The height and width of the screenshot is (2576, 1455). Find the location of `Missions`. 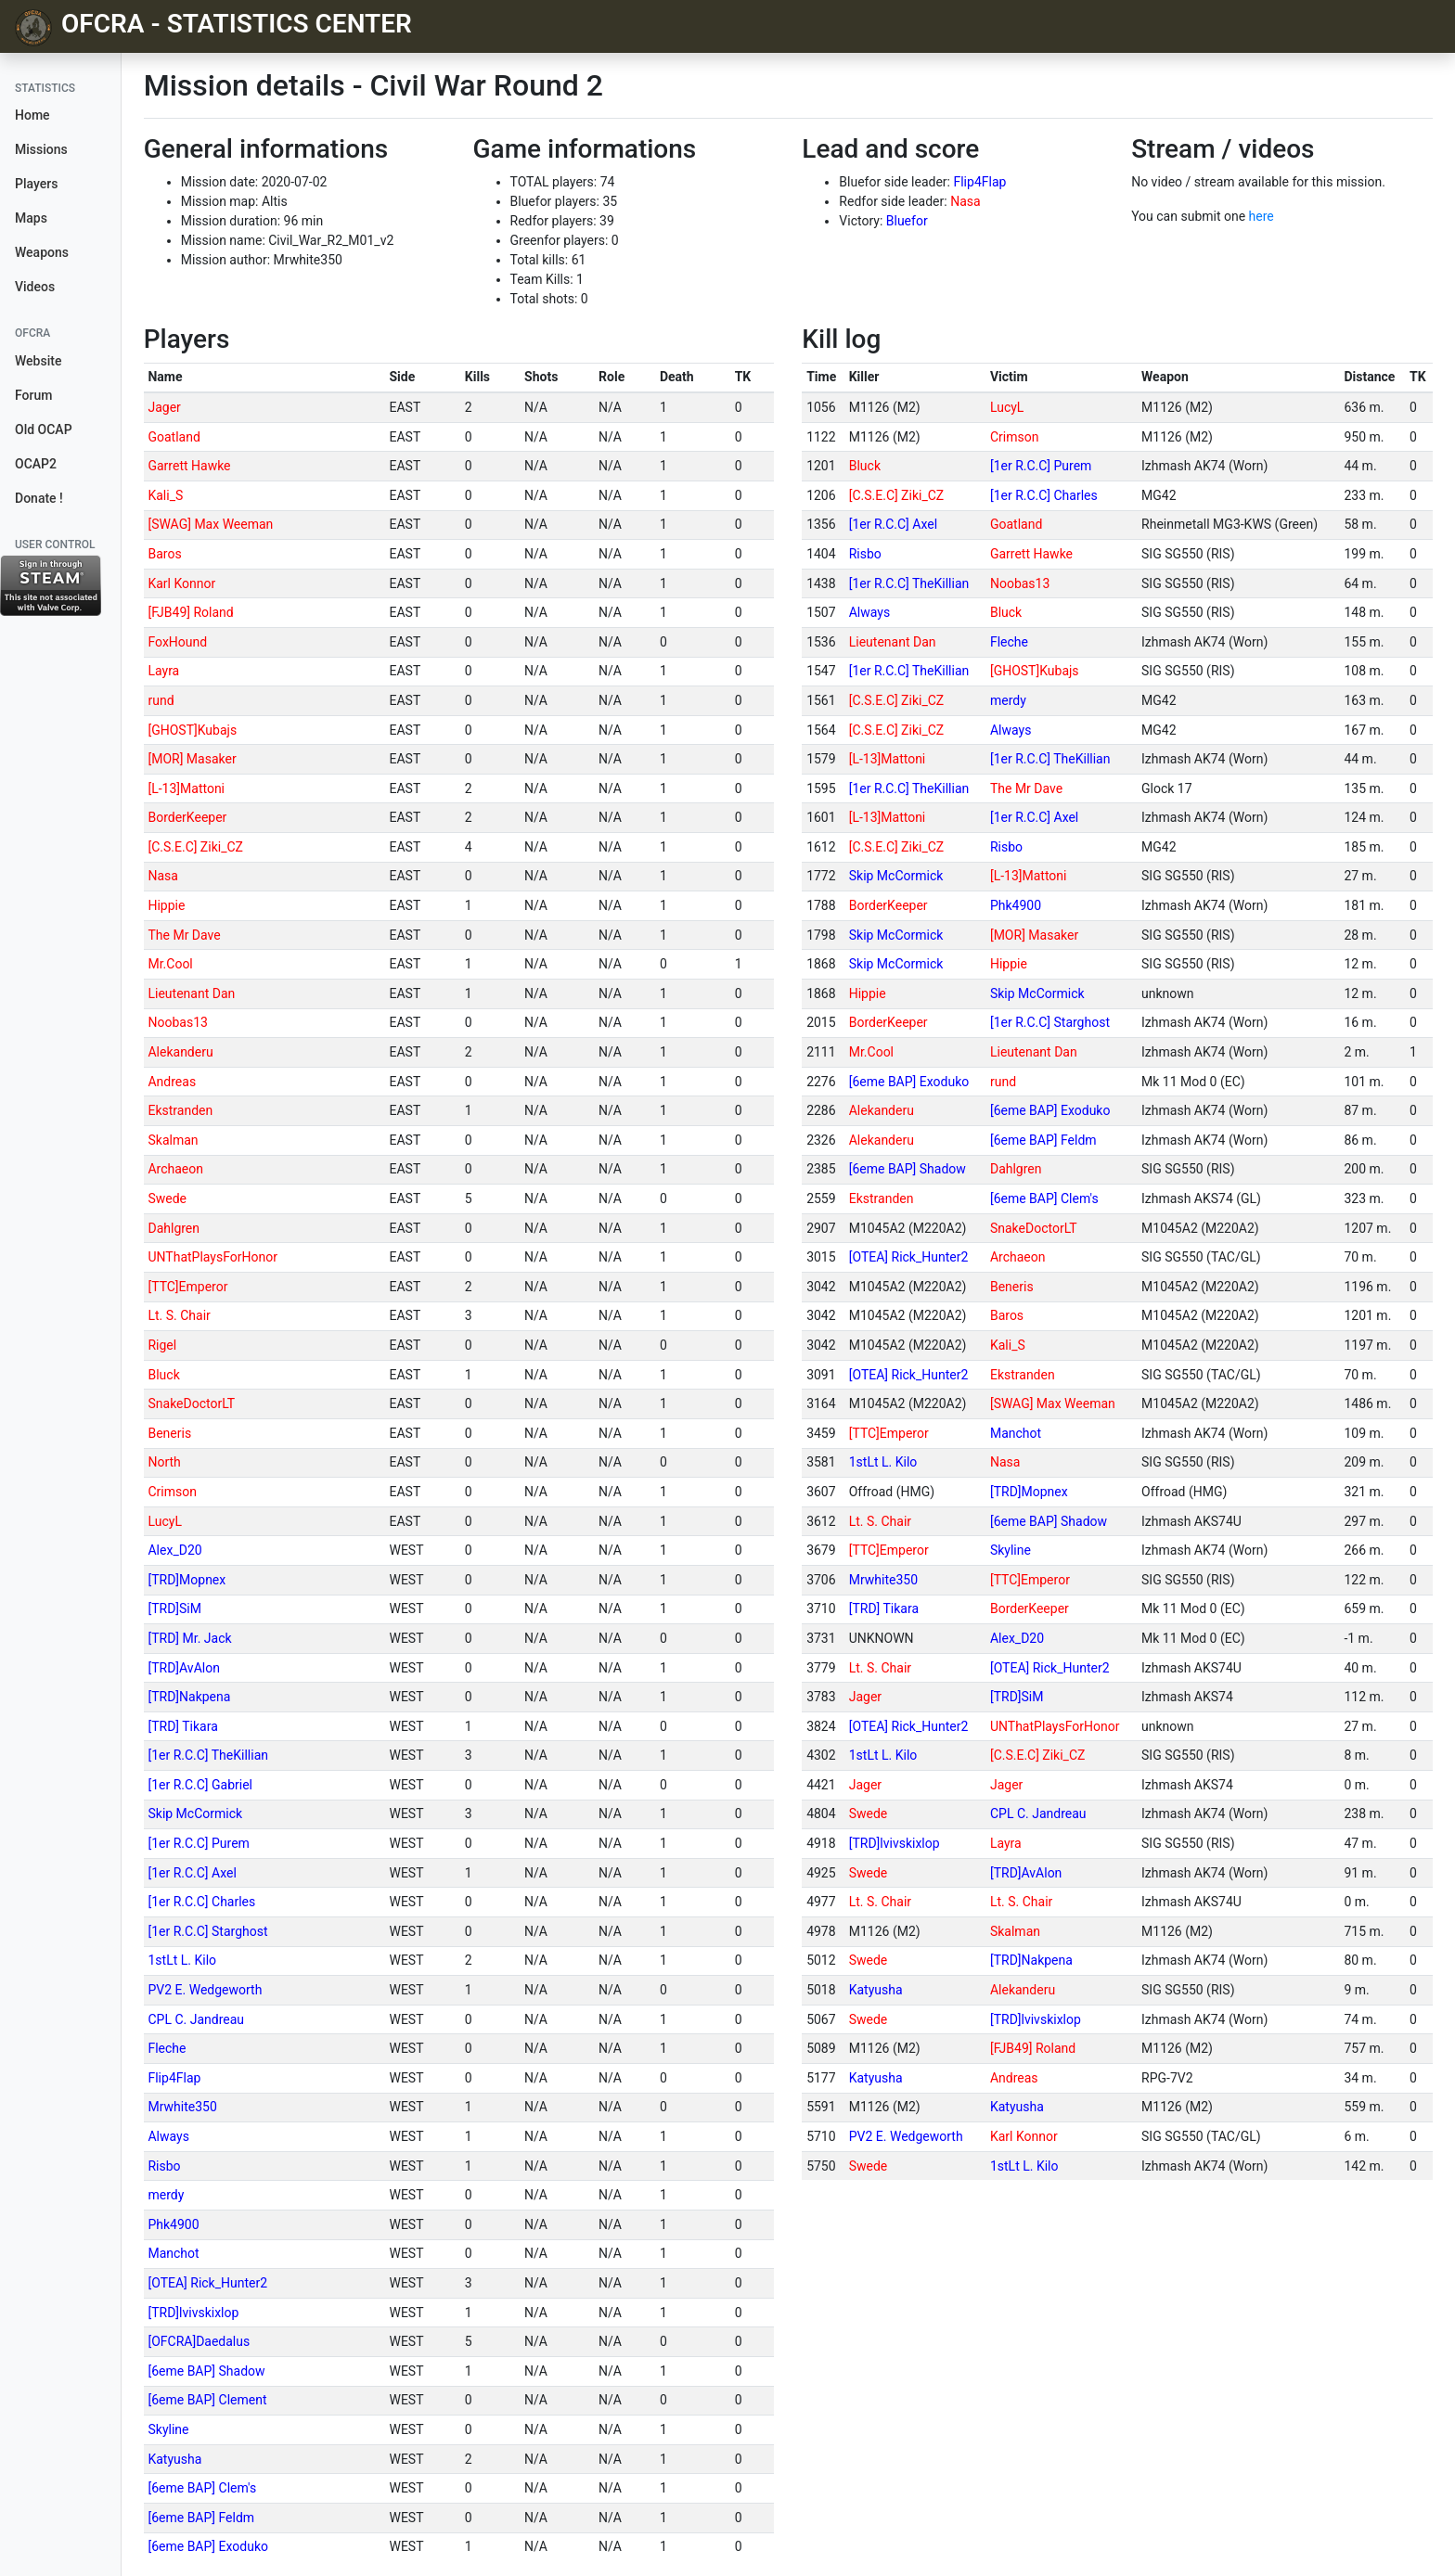

Missions is located at coordinates (41, 149).